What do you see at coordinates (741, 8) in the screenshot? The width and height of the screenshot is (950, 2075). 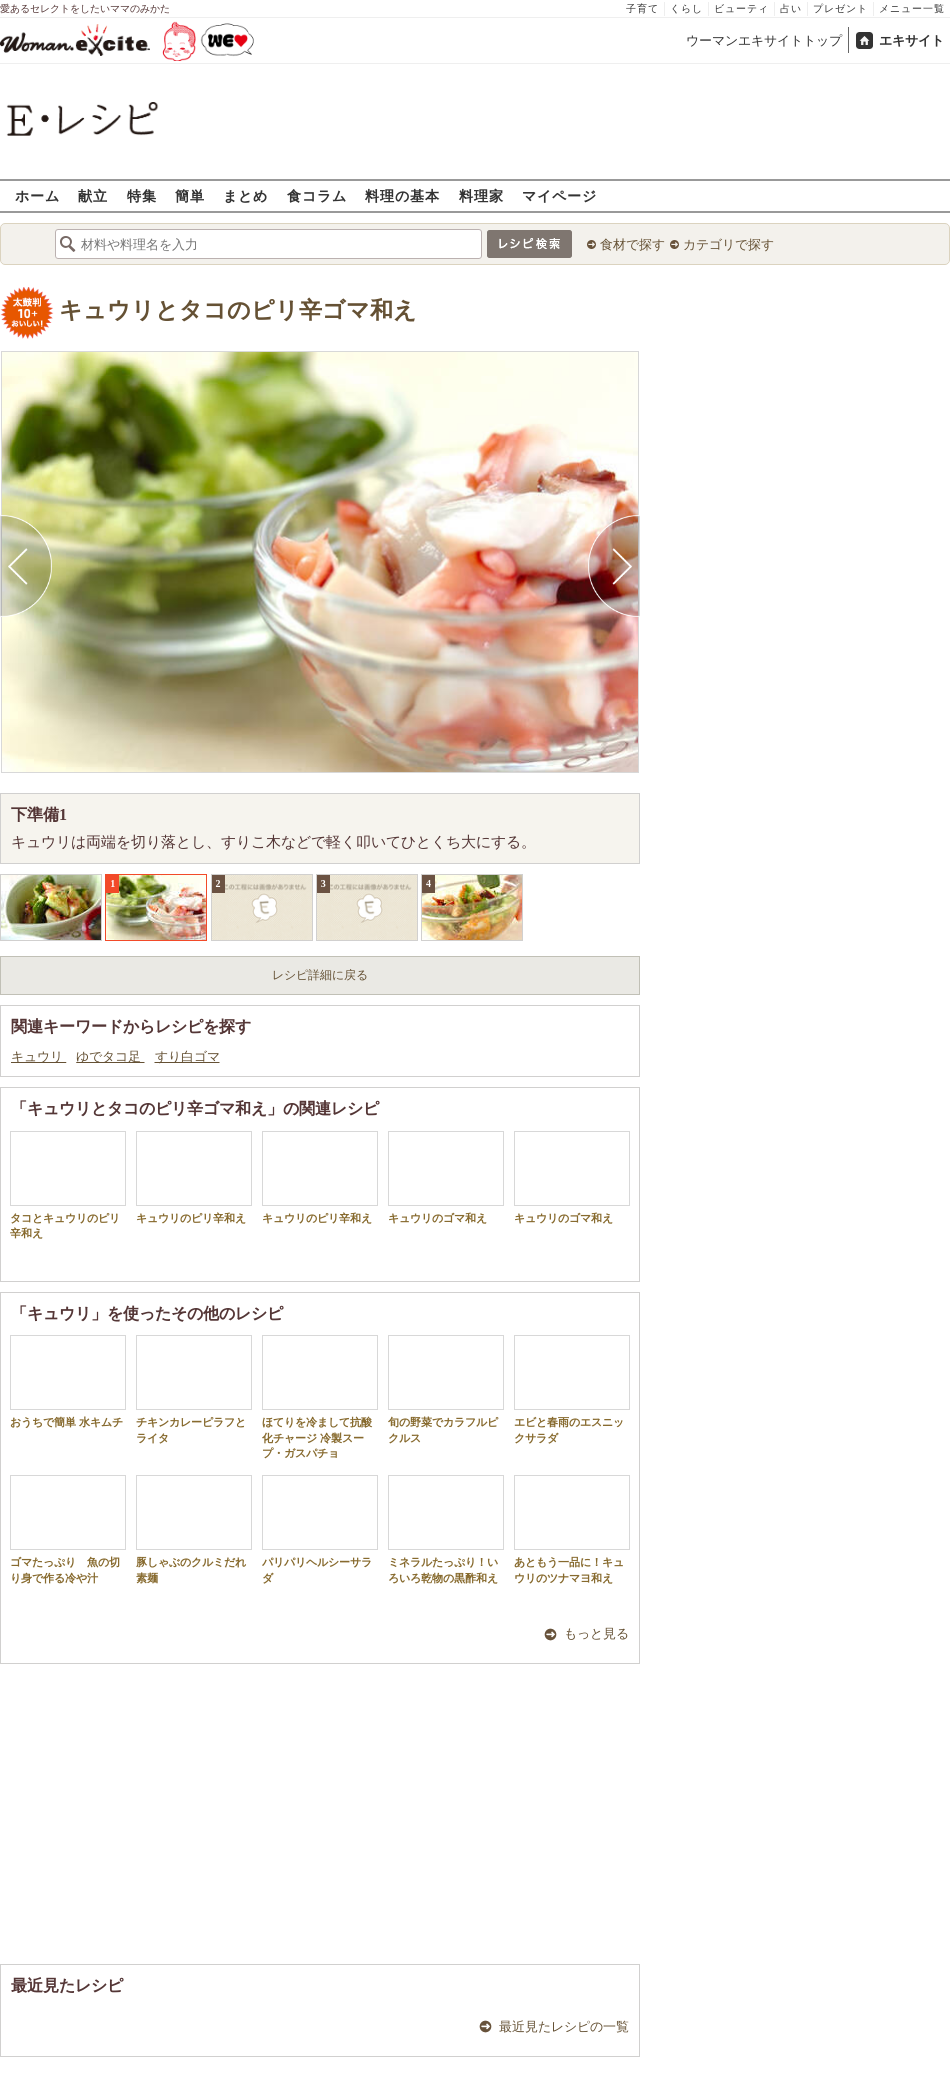 I see `ビューティ` at bounding box center [741, 8].